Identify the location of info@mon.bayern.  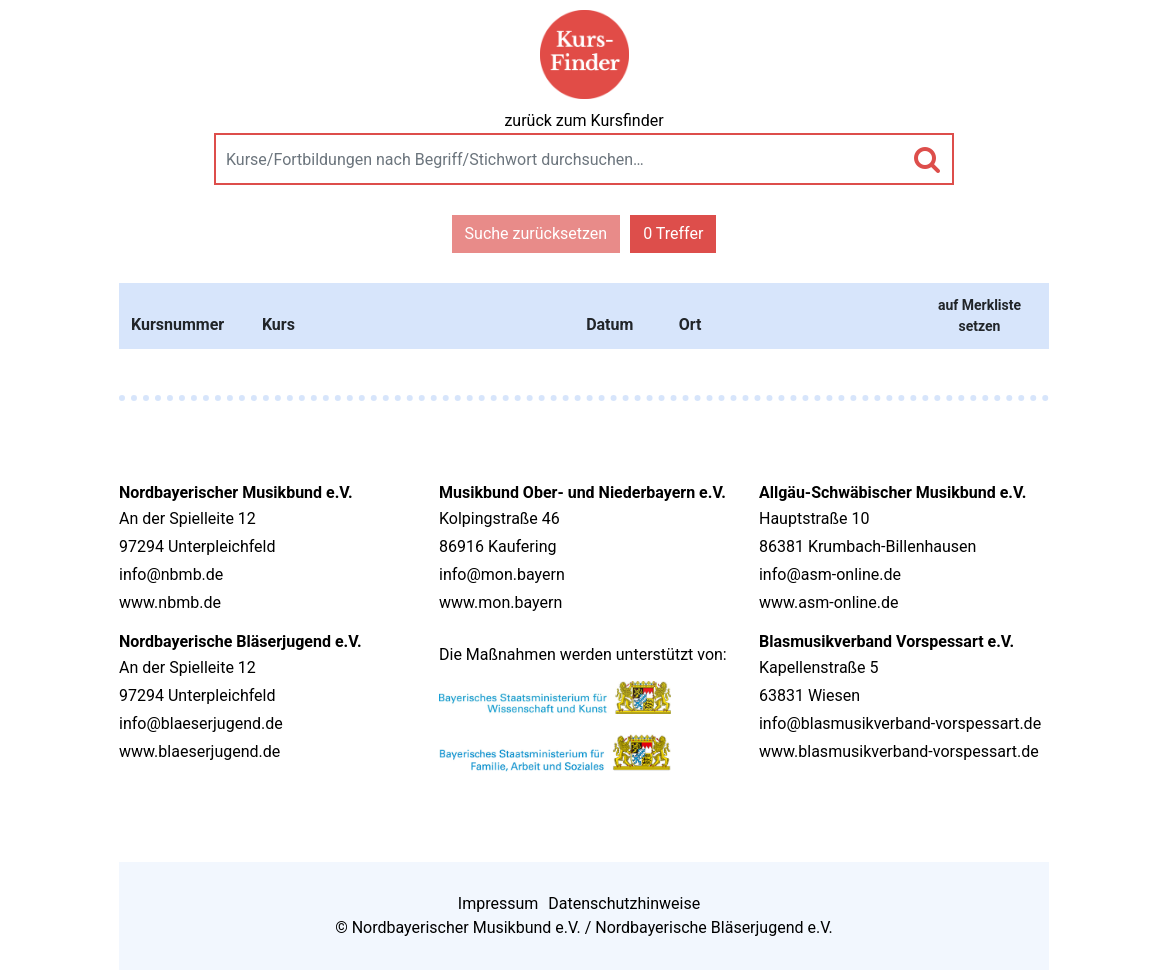
(502, 574).